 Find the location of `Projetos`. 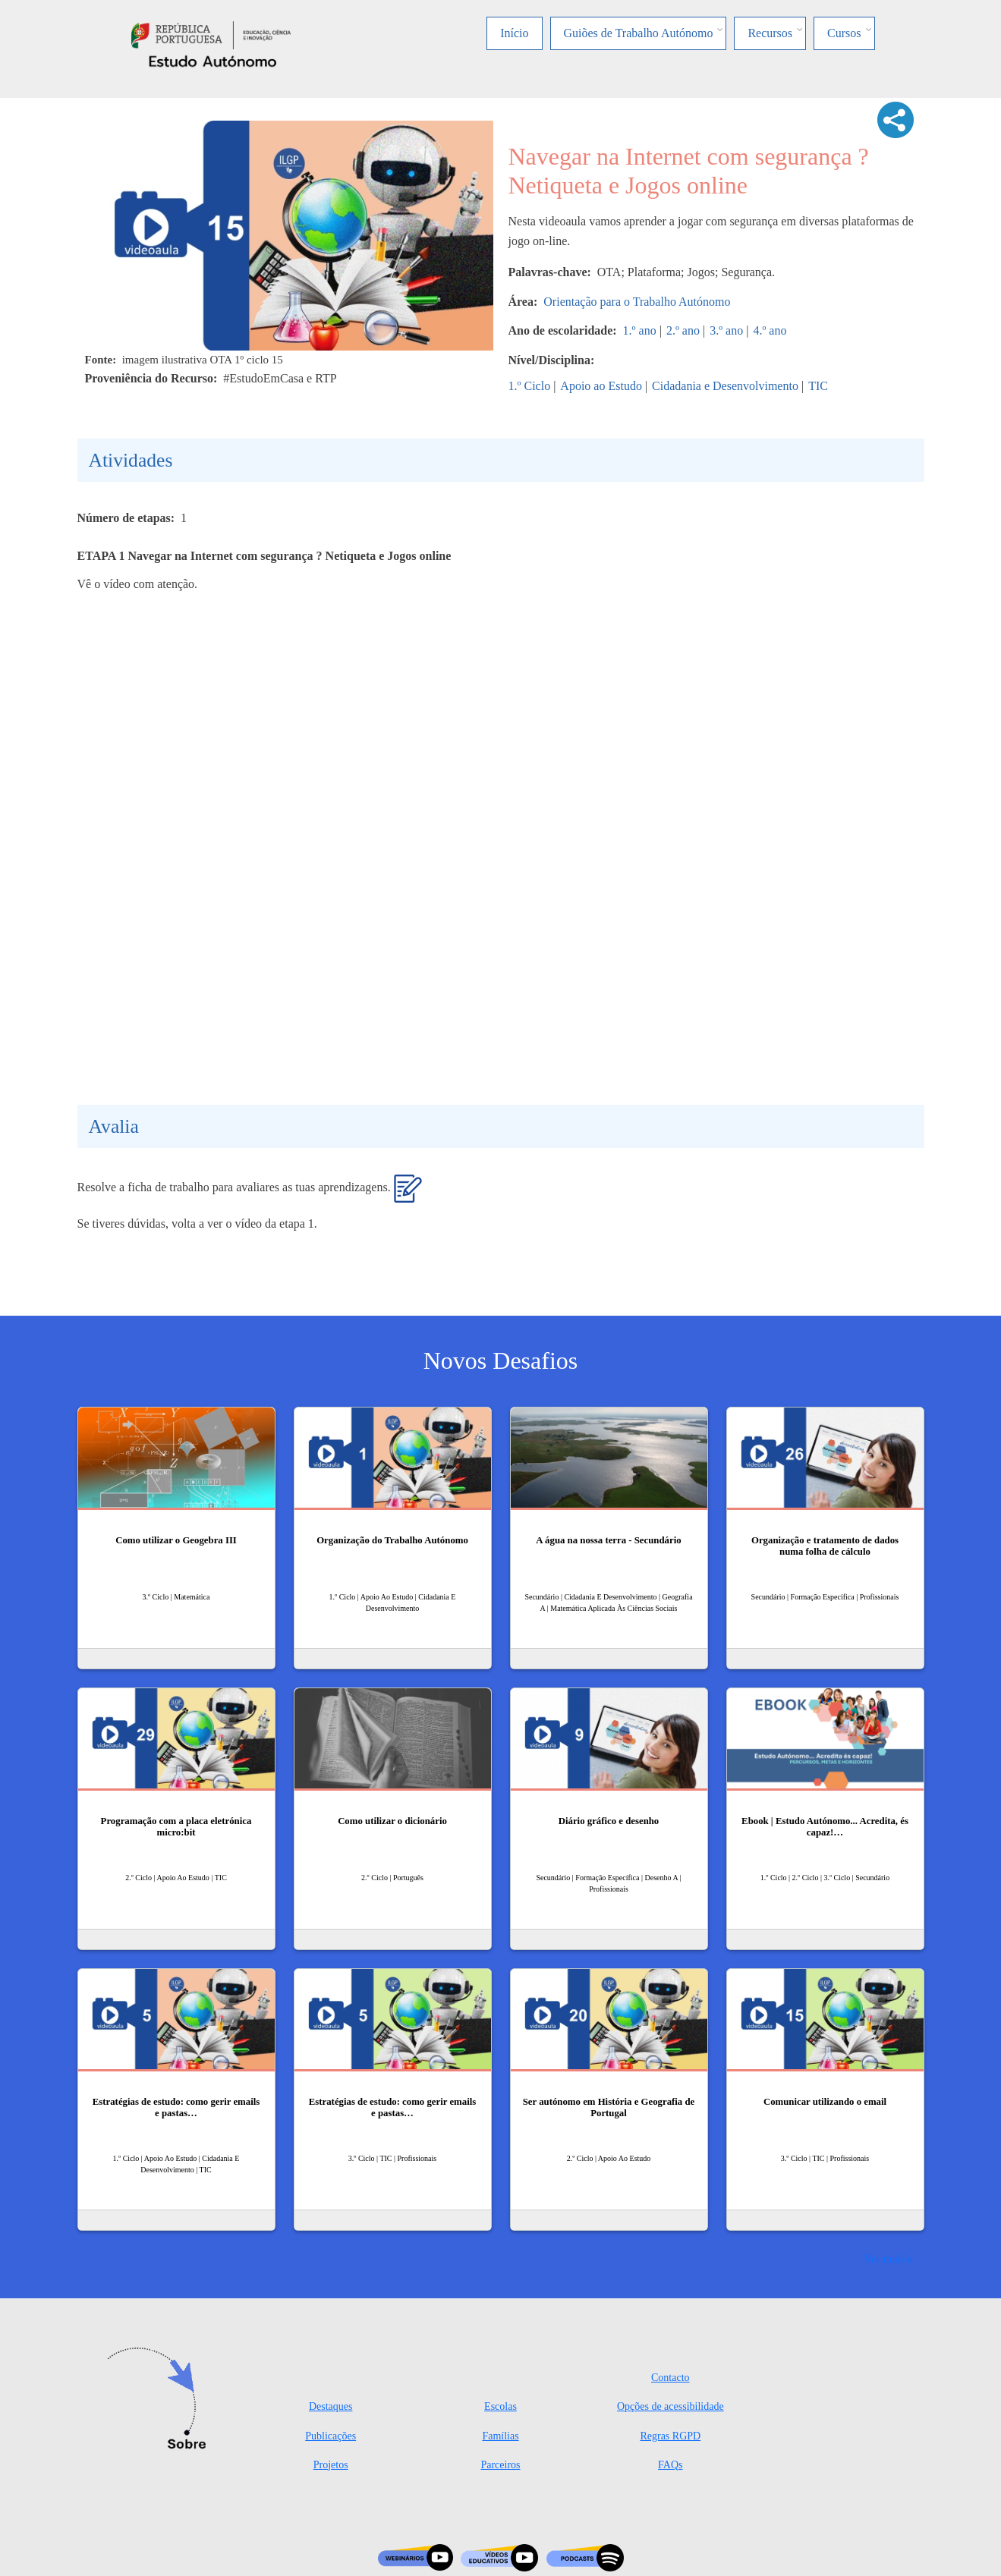

Projetos is located at coordinates (330, 2465).